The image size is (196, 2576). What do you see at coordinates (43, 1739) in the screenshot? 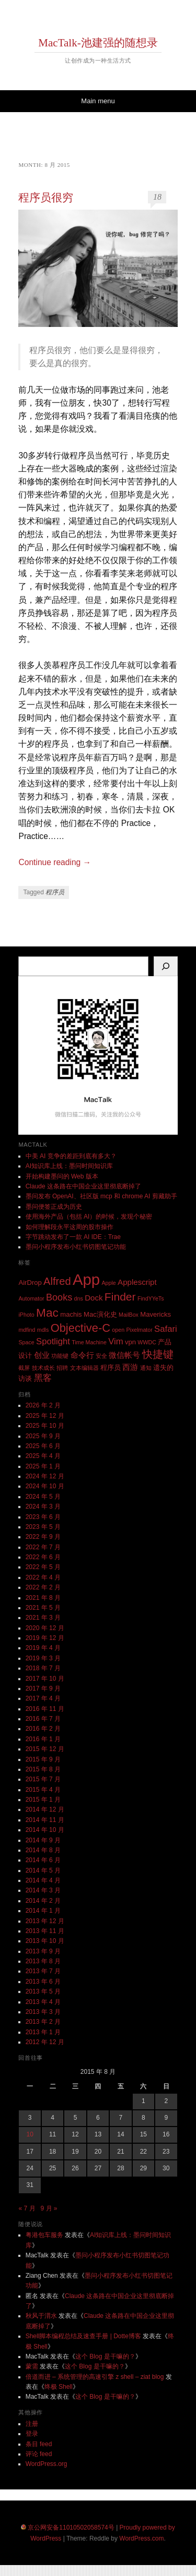
I see `2016 年 1 月` at bounding box center [43, 1739].